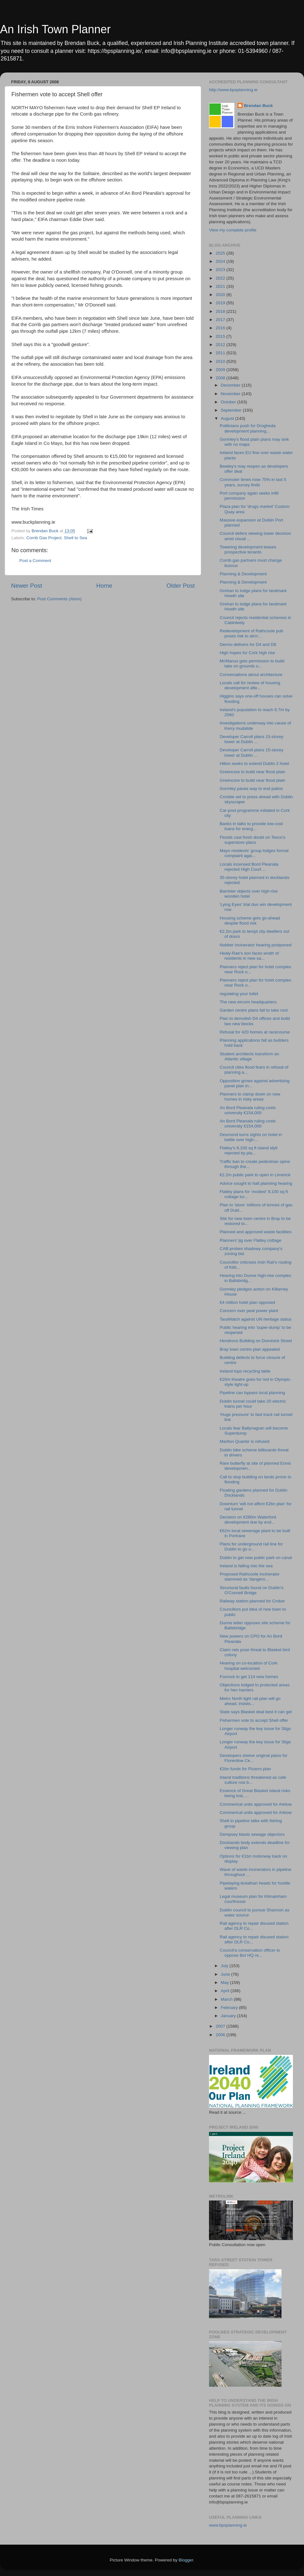 Image resolution: width=304 pixels, height=2576 pixels. I want to click on Bray town centre plan appealed, so click(250, 1349).